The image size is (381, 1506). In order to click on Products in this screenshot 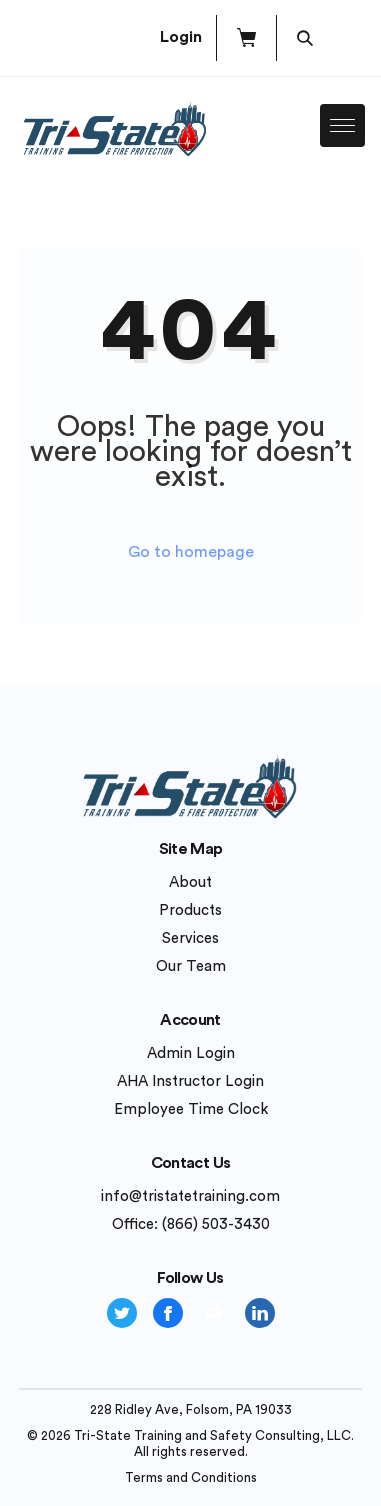, I will do `click(190, 910)`.